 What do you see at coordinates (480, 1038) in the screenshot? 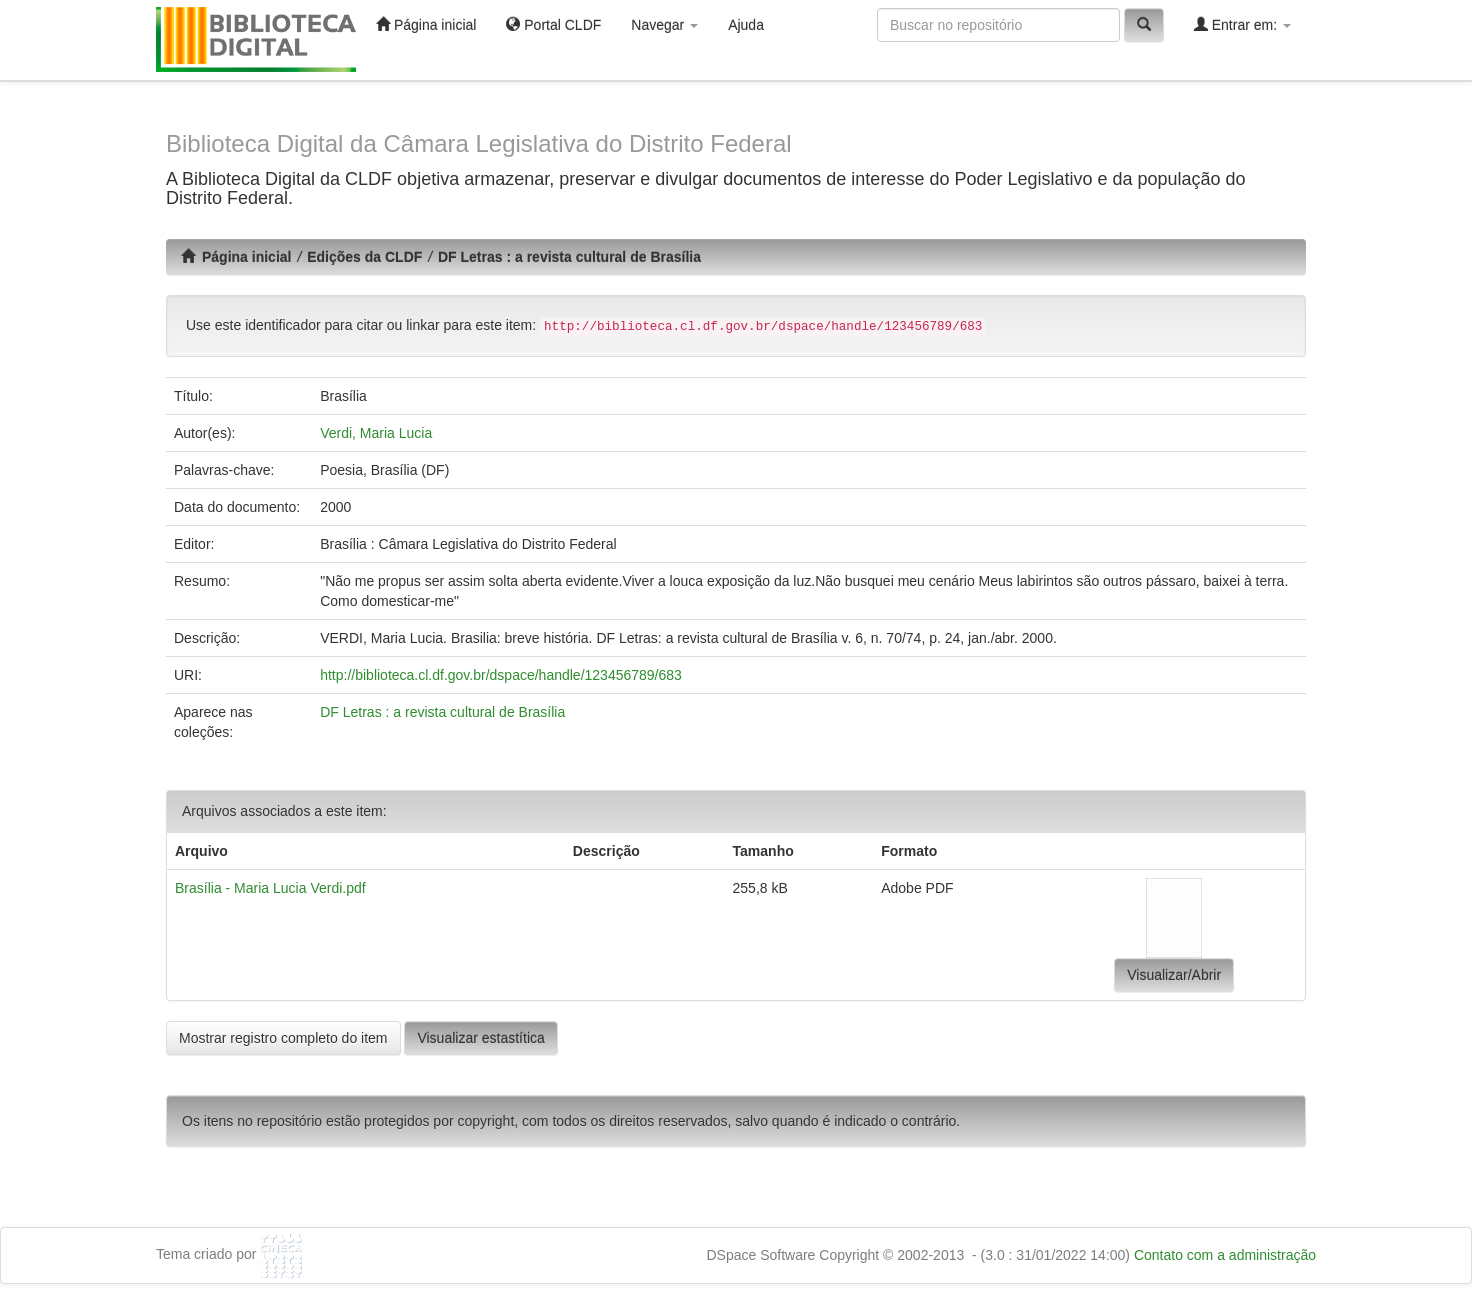
I see `Visualizar estastítica` at bounding box center [480, 1038].